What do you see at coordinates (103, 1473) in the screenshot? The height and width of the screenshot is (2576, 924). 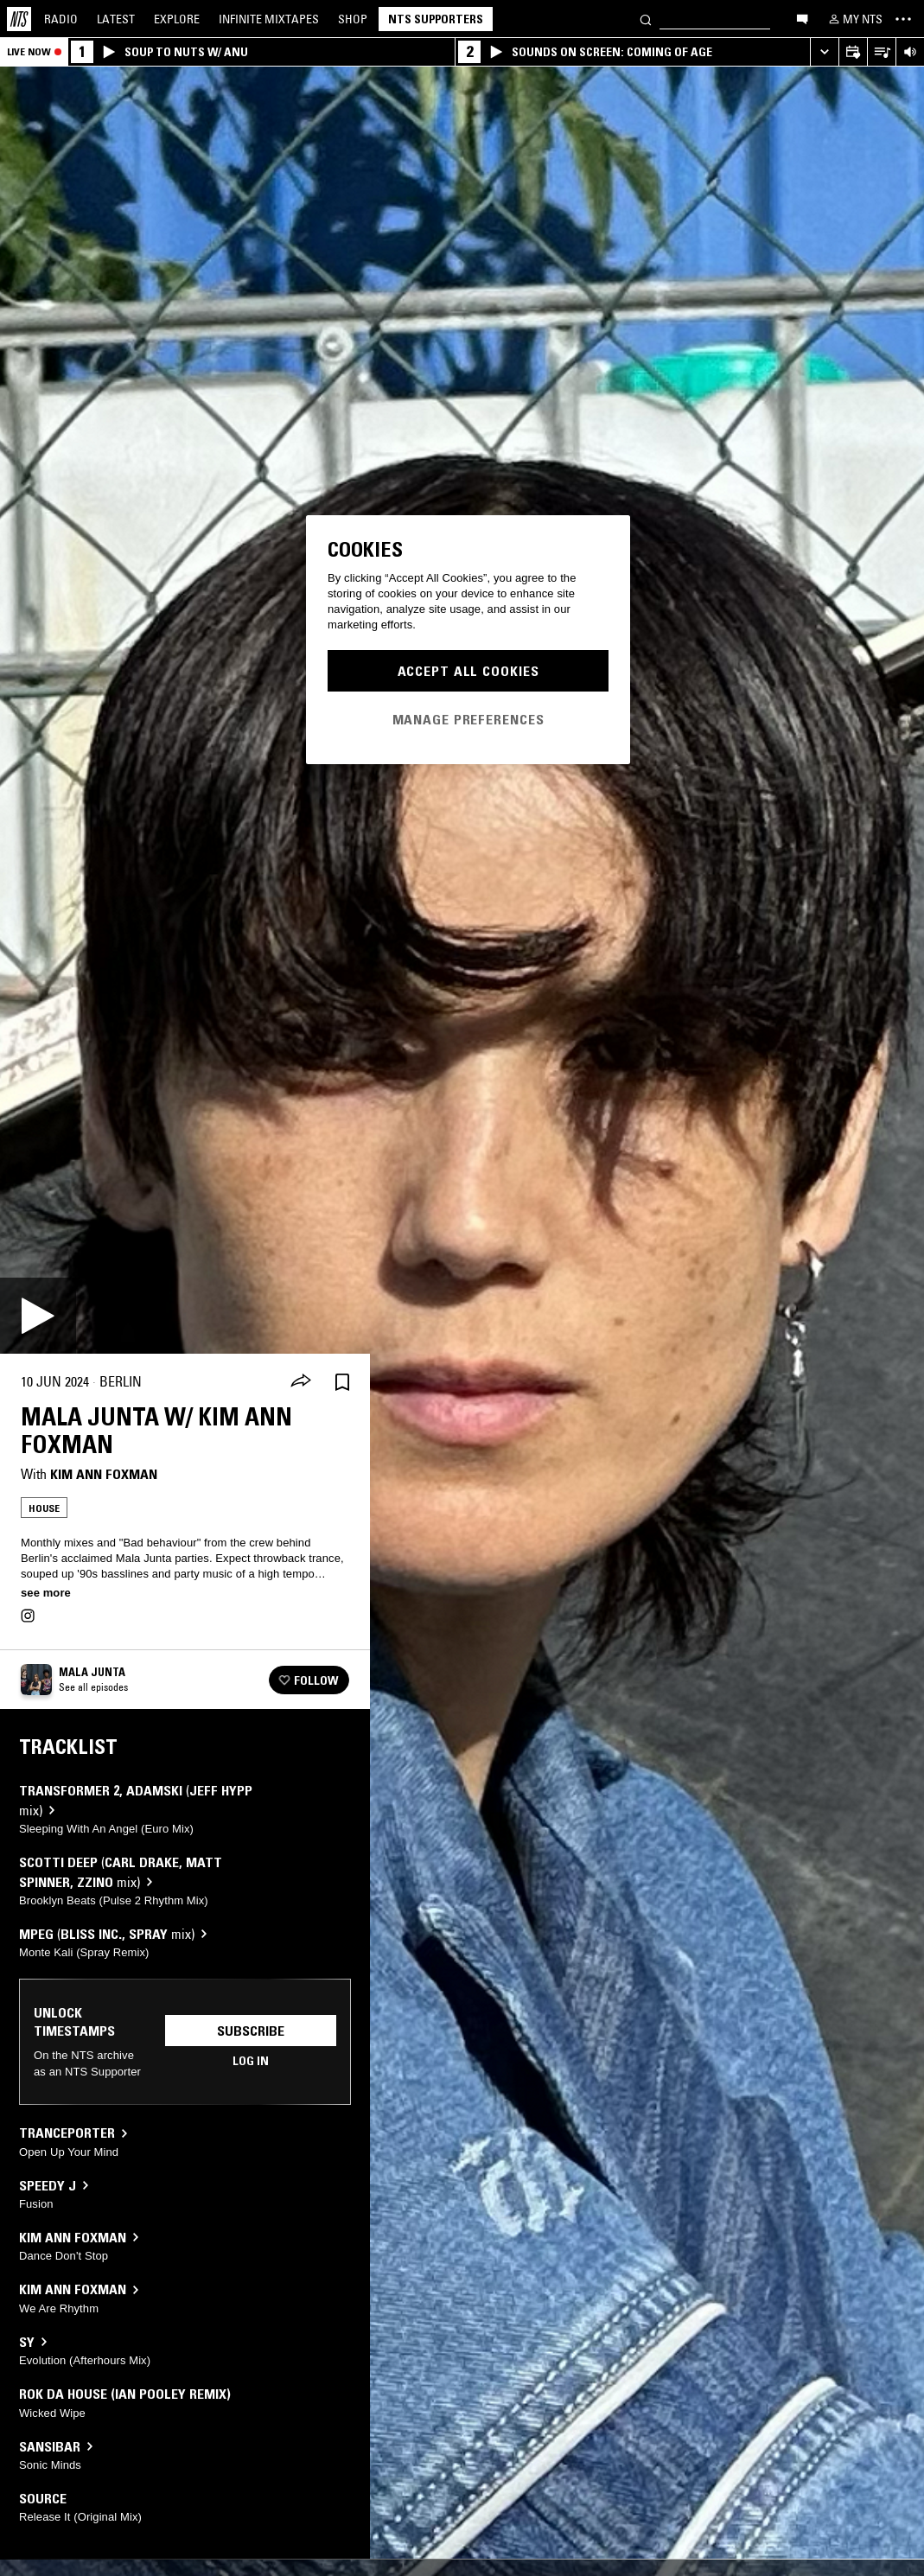 I see `Kim Ann Foxman` at bounding box center [103, 1473].